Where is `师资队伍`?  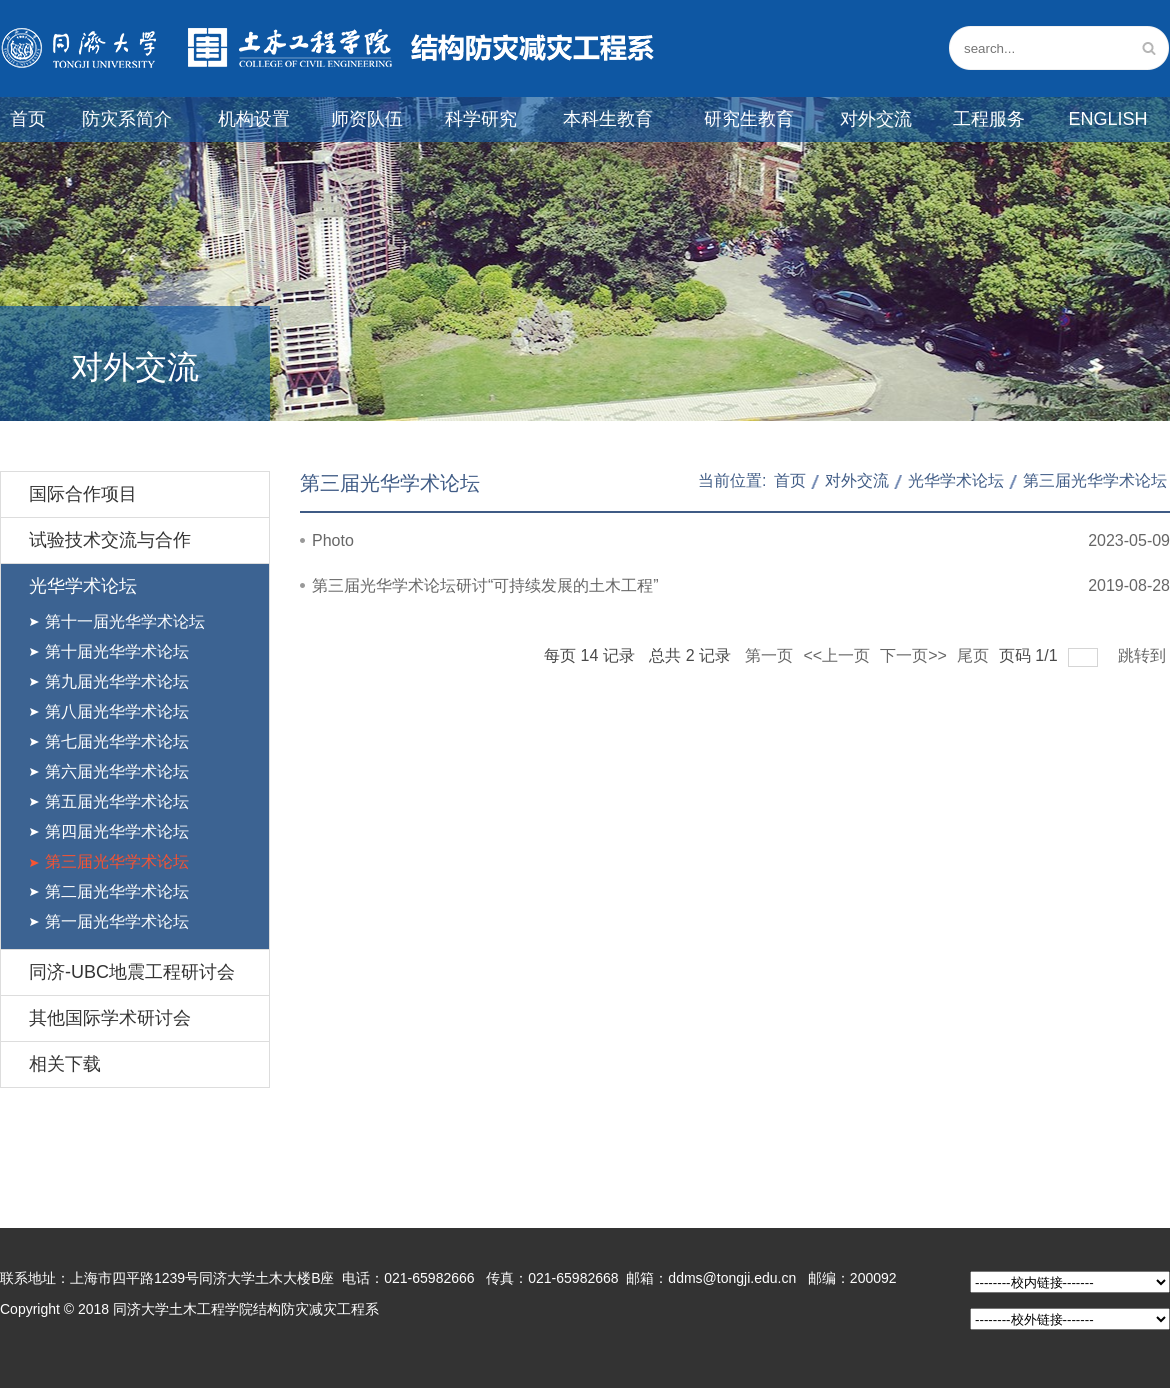 师资队伍 is located at coordinates (367, 119).